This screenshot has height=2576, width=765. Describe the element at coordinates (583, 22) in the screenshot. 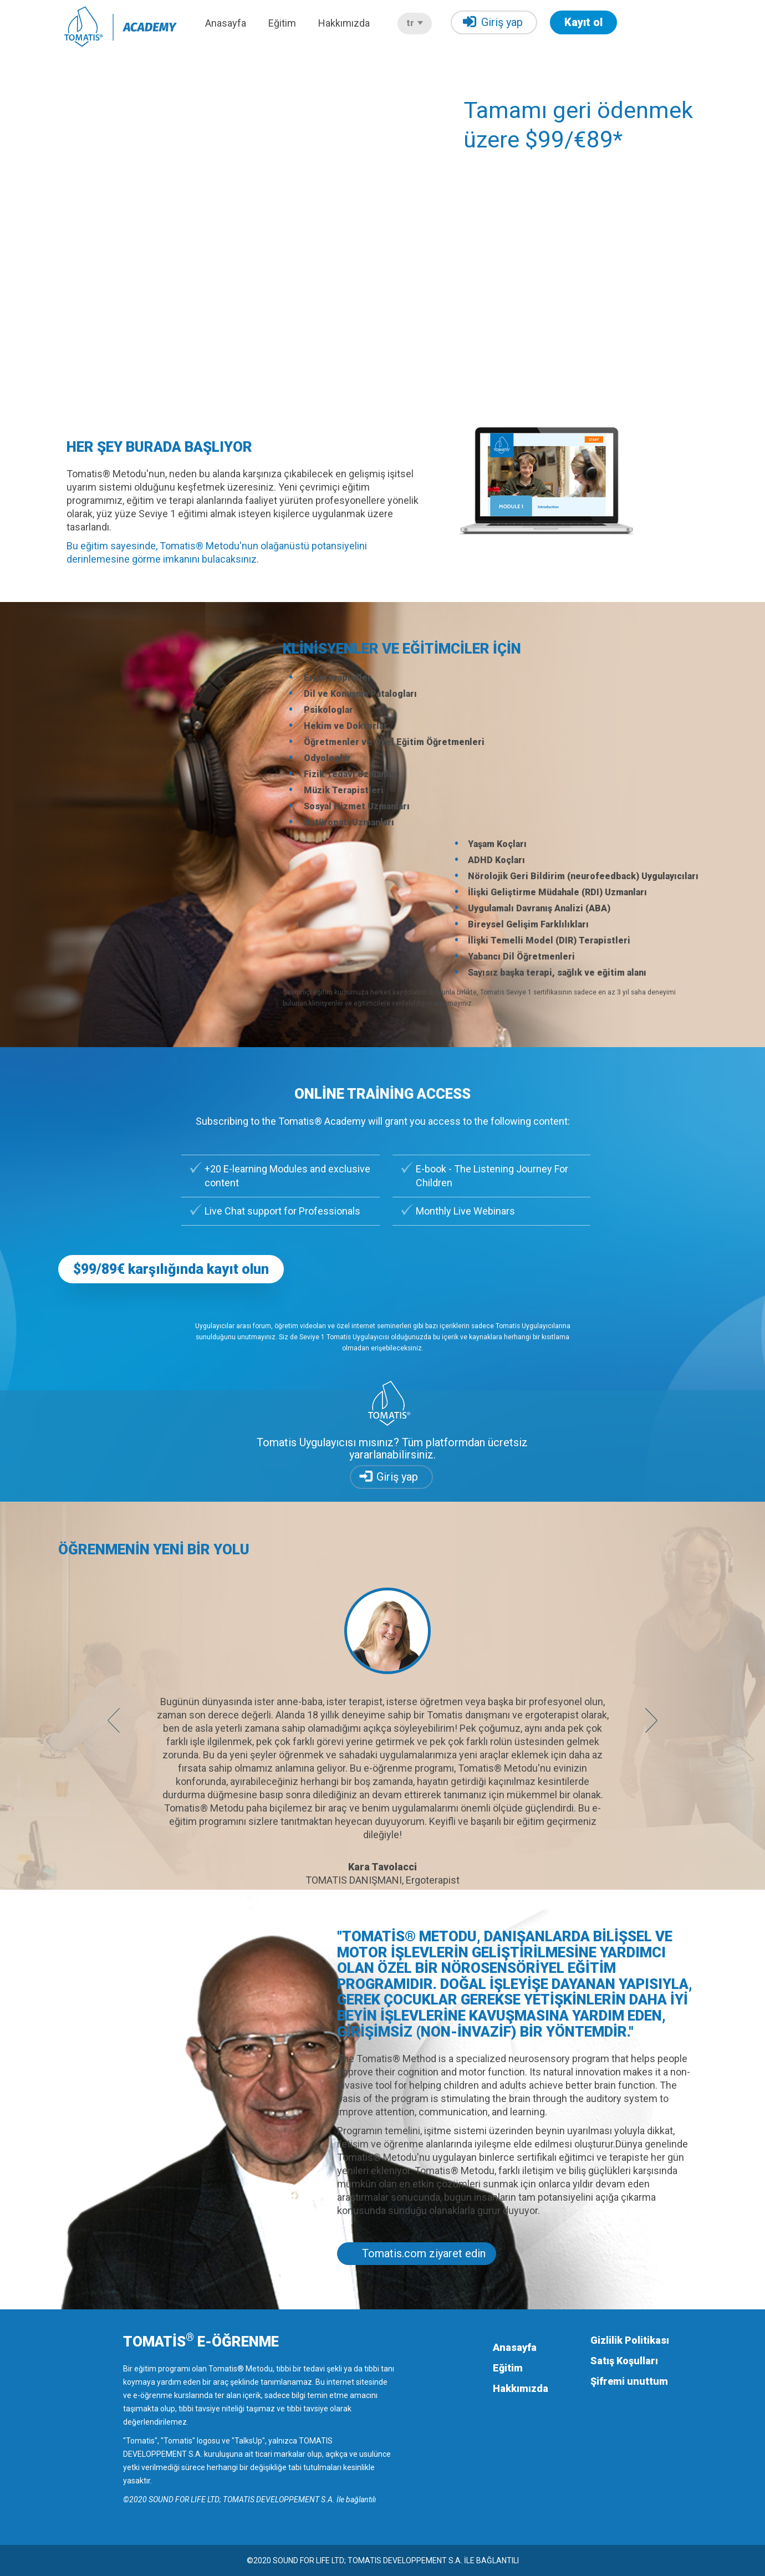

I see `Kayıt ol` at that location.